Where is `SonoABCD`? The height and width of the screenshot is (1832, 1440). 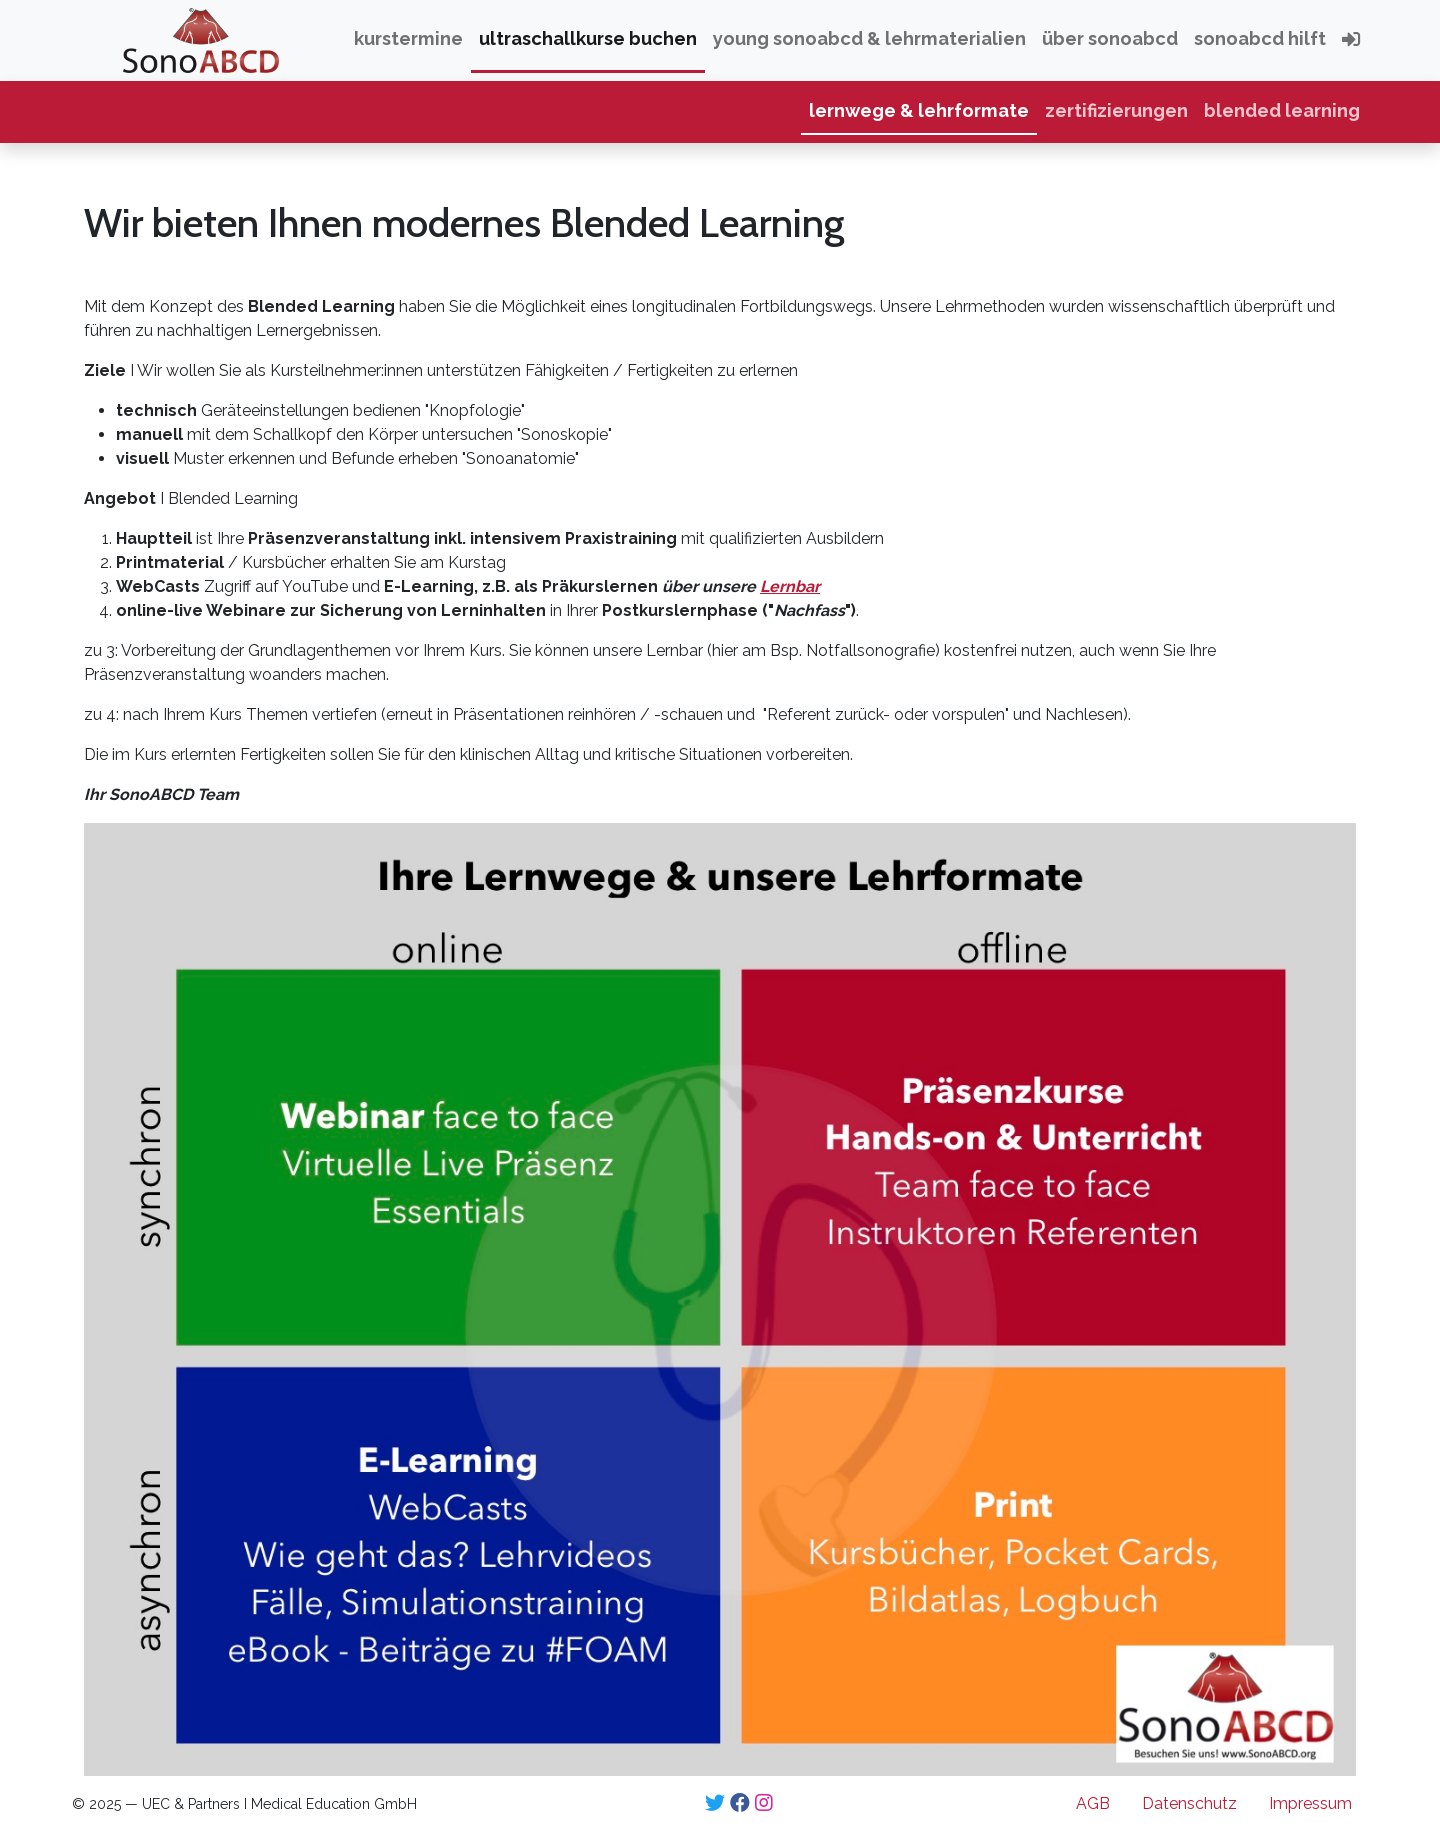 SonoABCD is located at coordinates (123, 38).